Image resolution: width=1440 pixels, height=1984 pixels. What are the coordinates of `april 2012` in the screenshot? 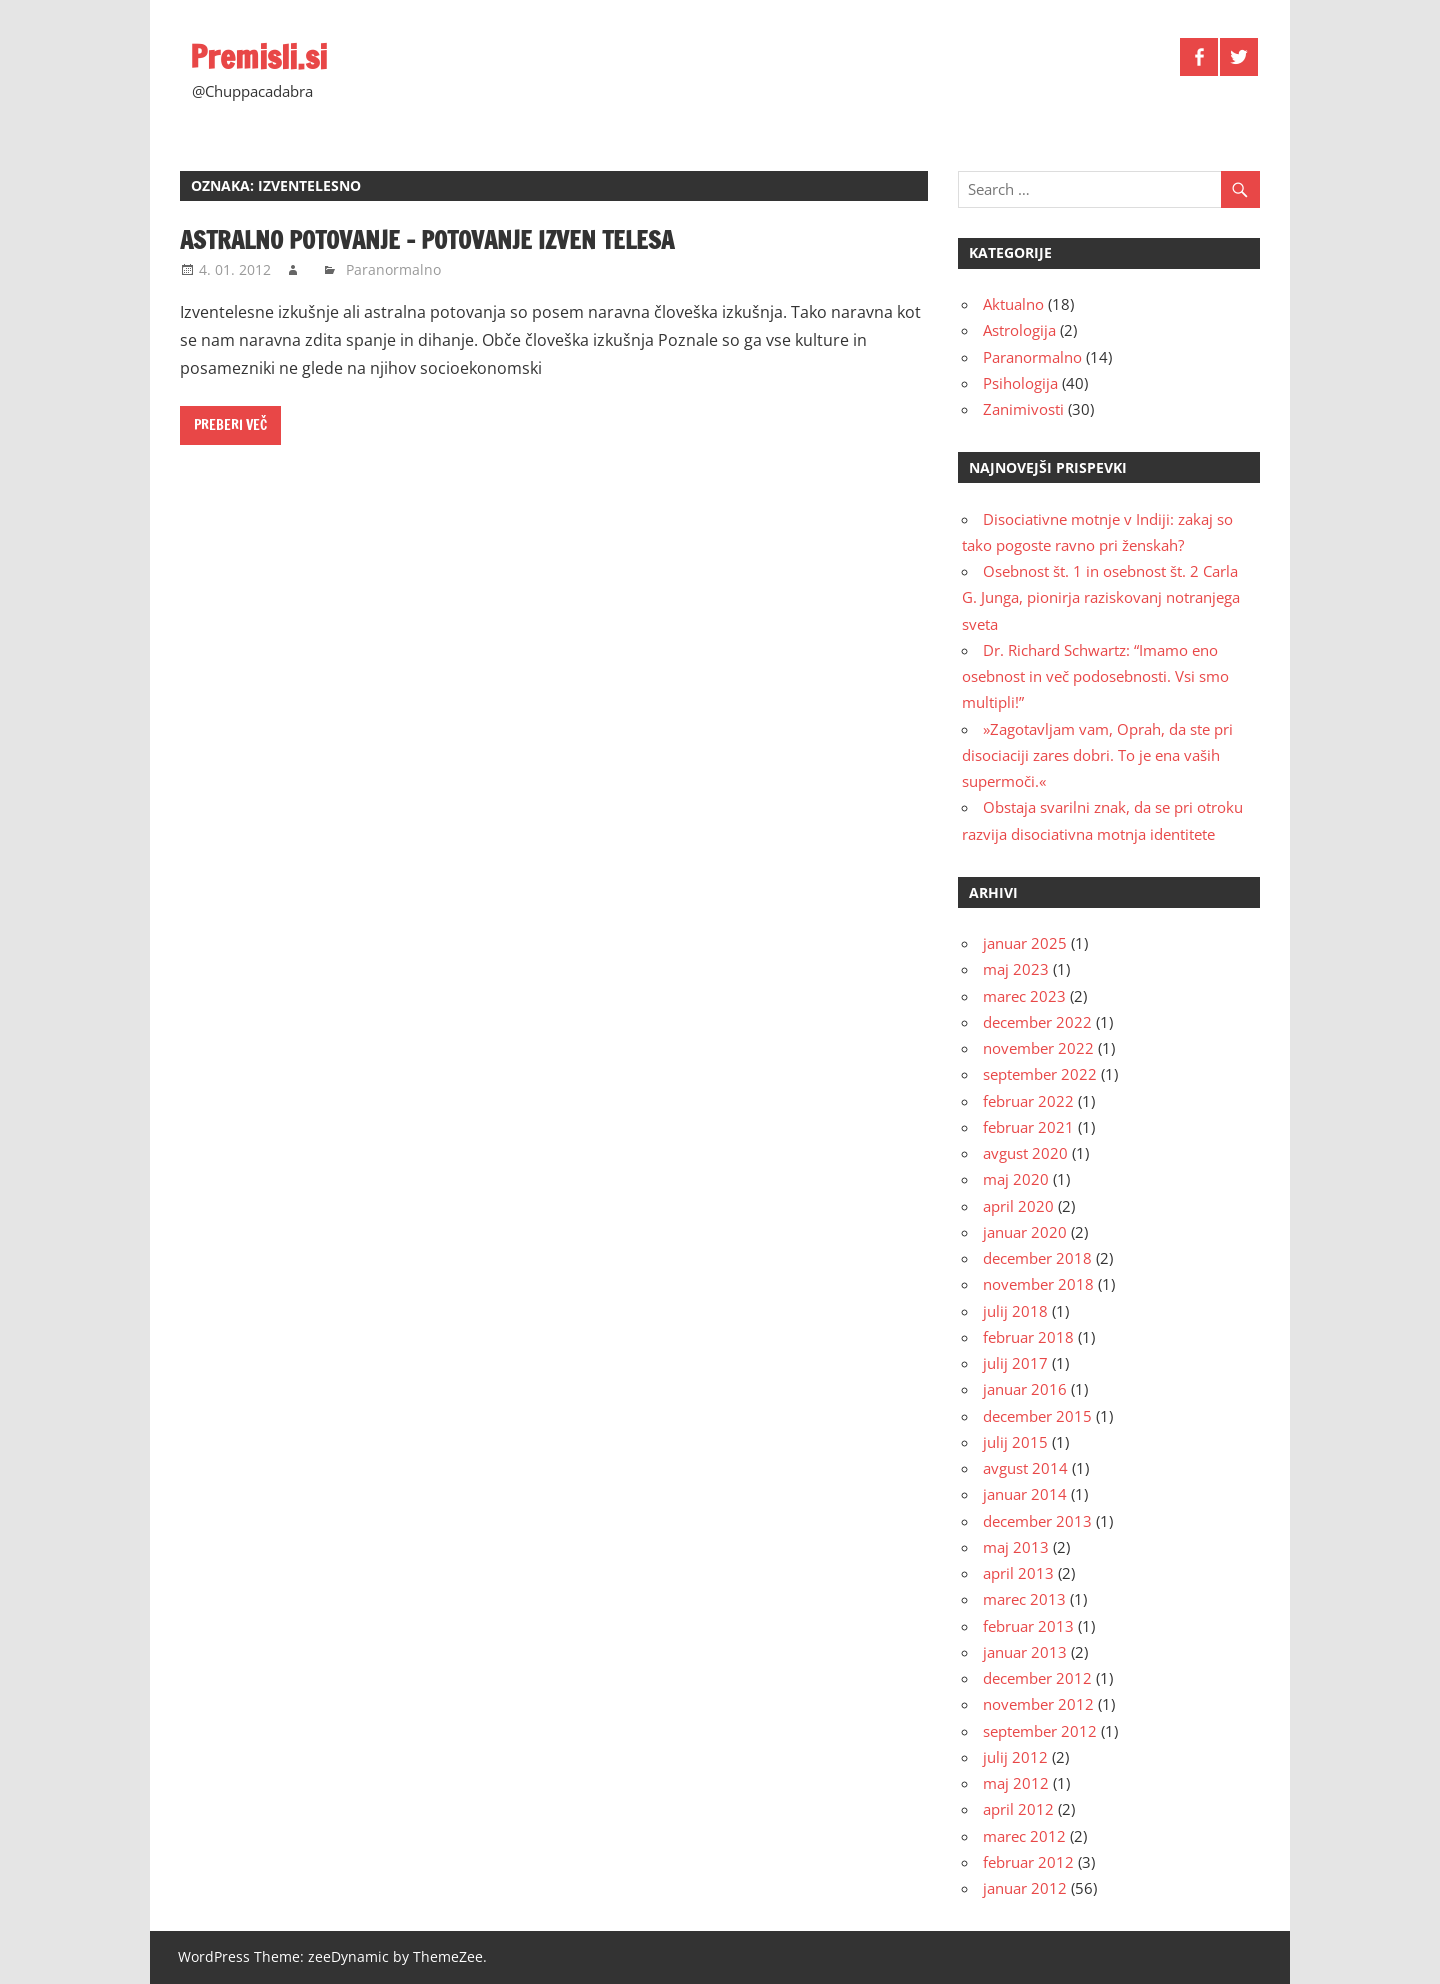 It's located at (1018, 1809).